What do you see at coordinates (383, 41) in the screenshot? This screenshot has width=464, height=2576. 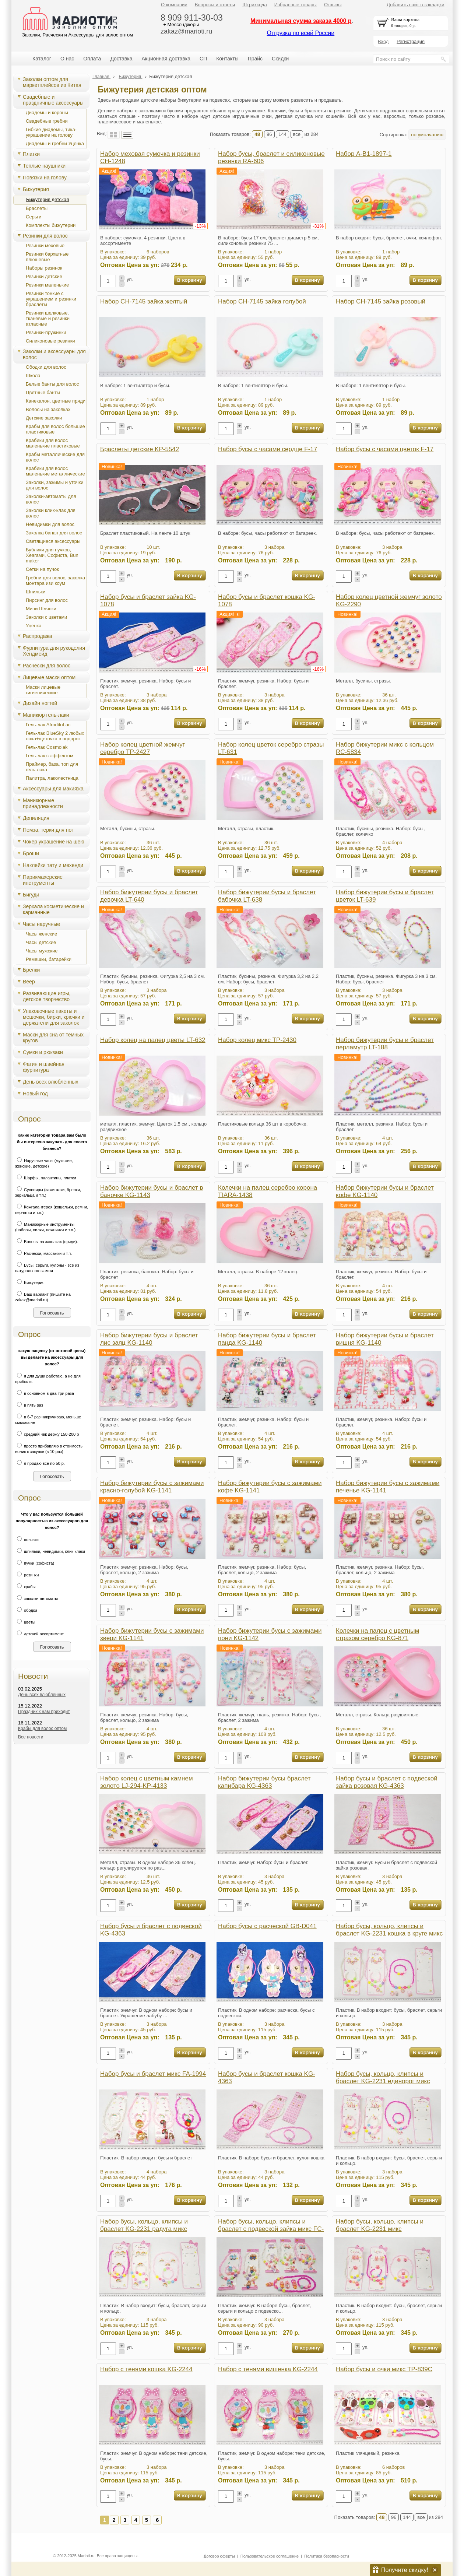 I see `Вход` at bounding box center [383, 41].